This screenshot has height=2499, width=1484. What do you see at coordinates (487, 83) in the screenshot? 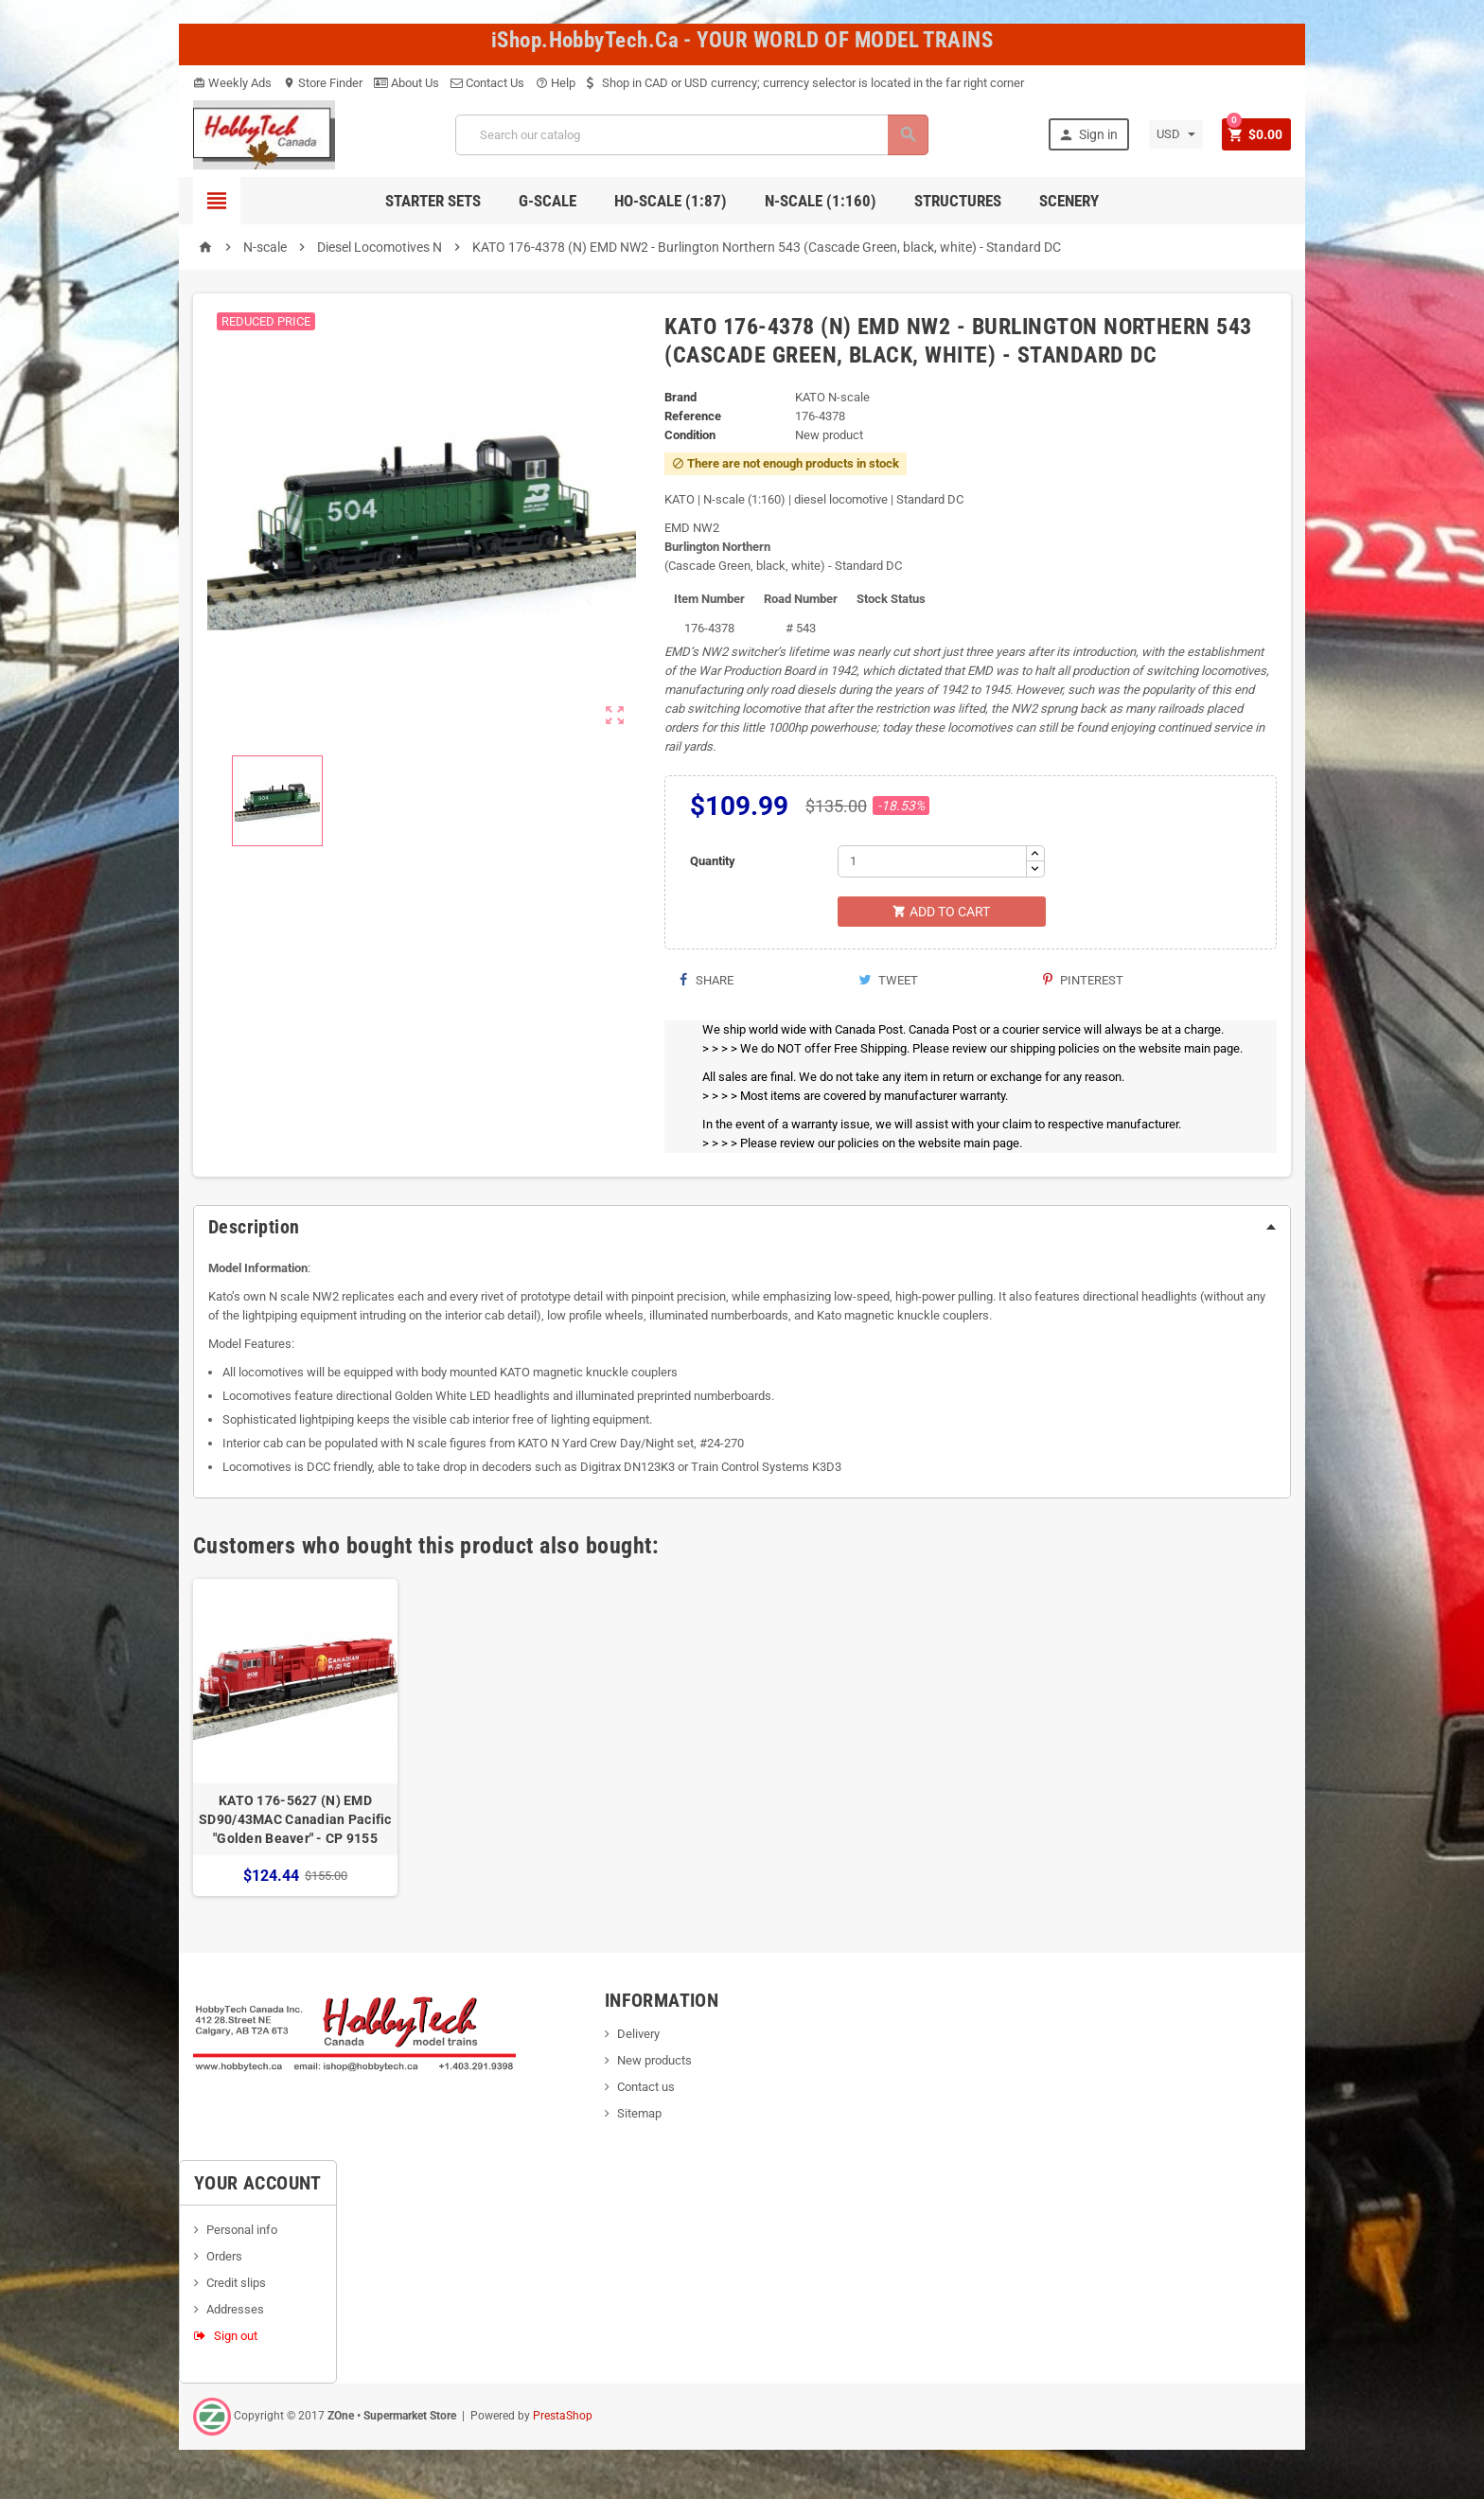
I see `Contact Us` at bounding box center [487, 83].